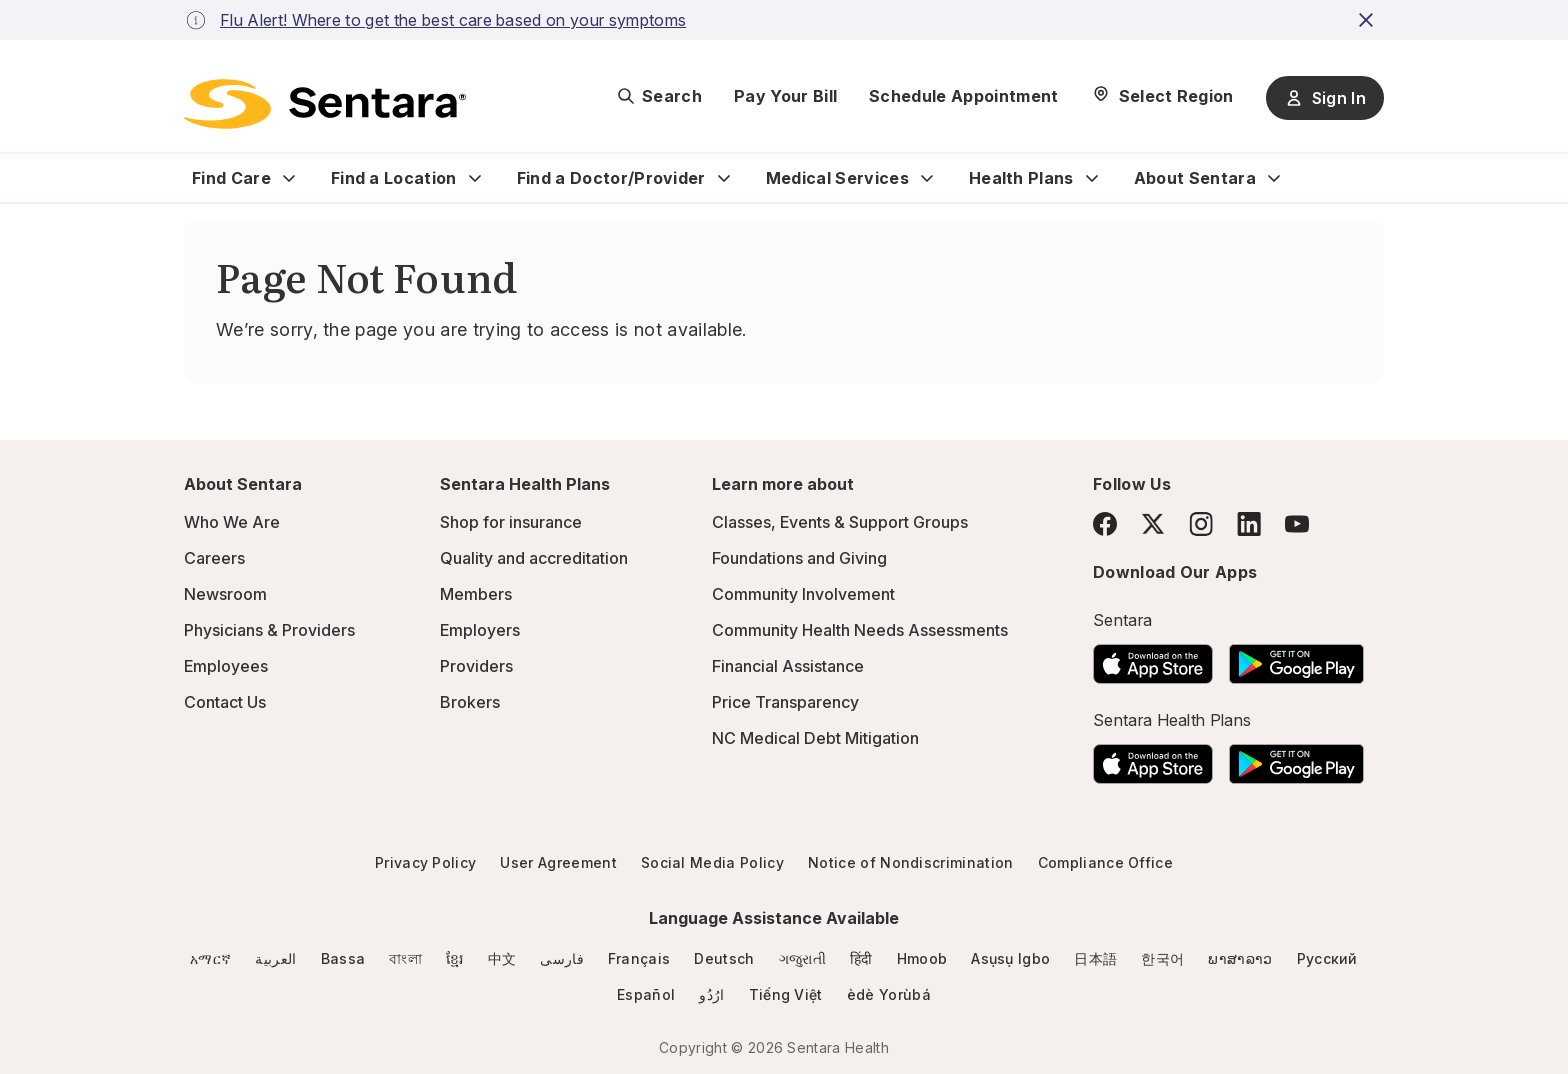 Image resolution: width=1568 pixels, height=1074 pixels. Describe the element at coordinates (786, 994) in the screenshot. I see `Tiếng Việt` at that location.